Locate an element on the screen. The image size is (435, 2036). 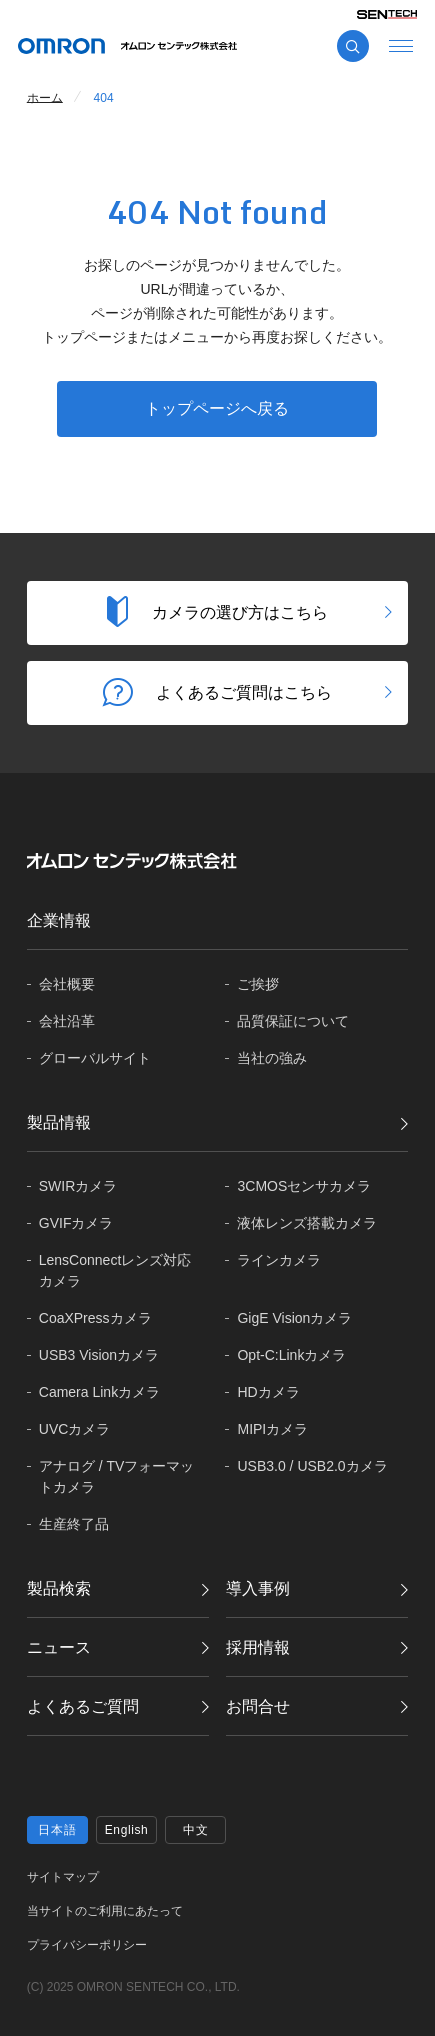
プライバシーポリシー is located at coordinates (87, 1945).